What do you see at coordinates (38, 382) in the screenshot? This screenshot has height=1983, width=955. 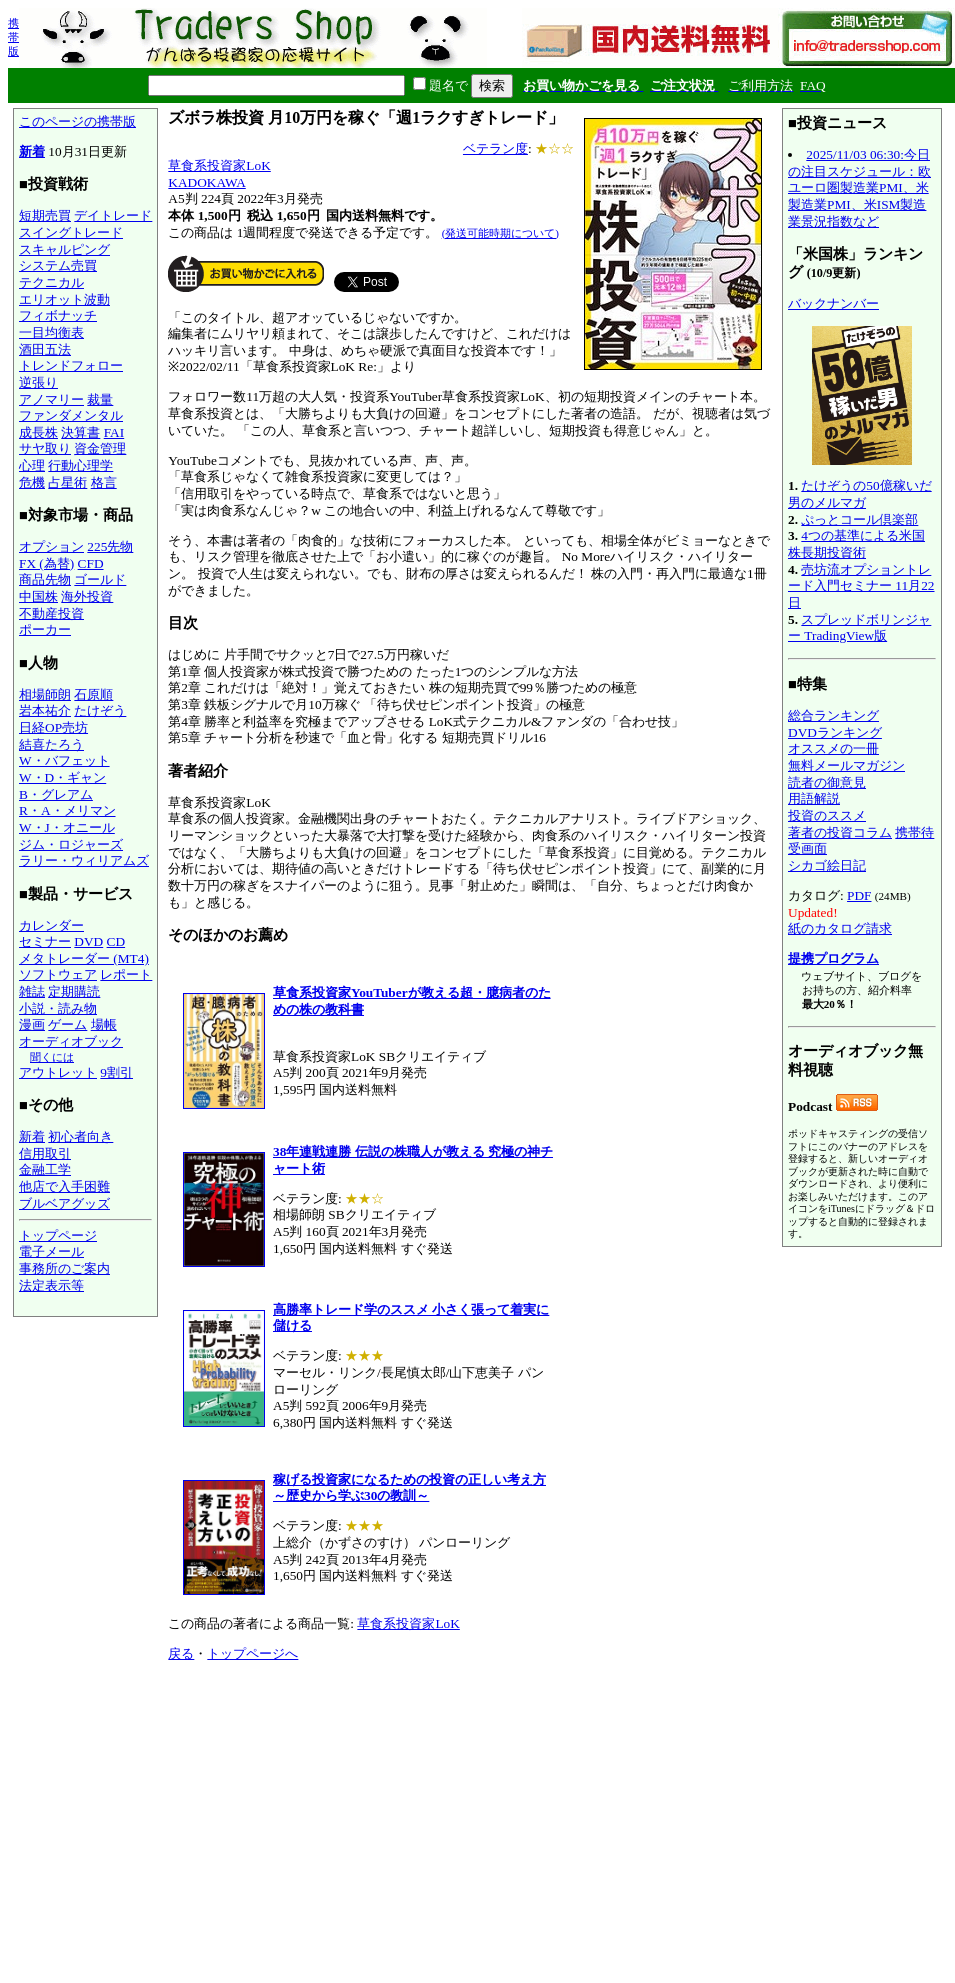 I see `逆張り` at bounding box center [38, 382].